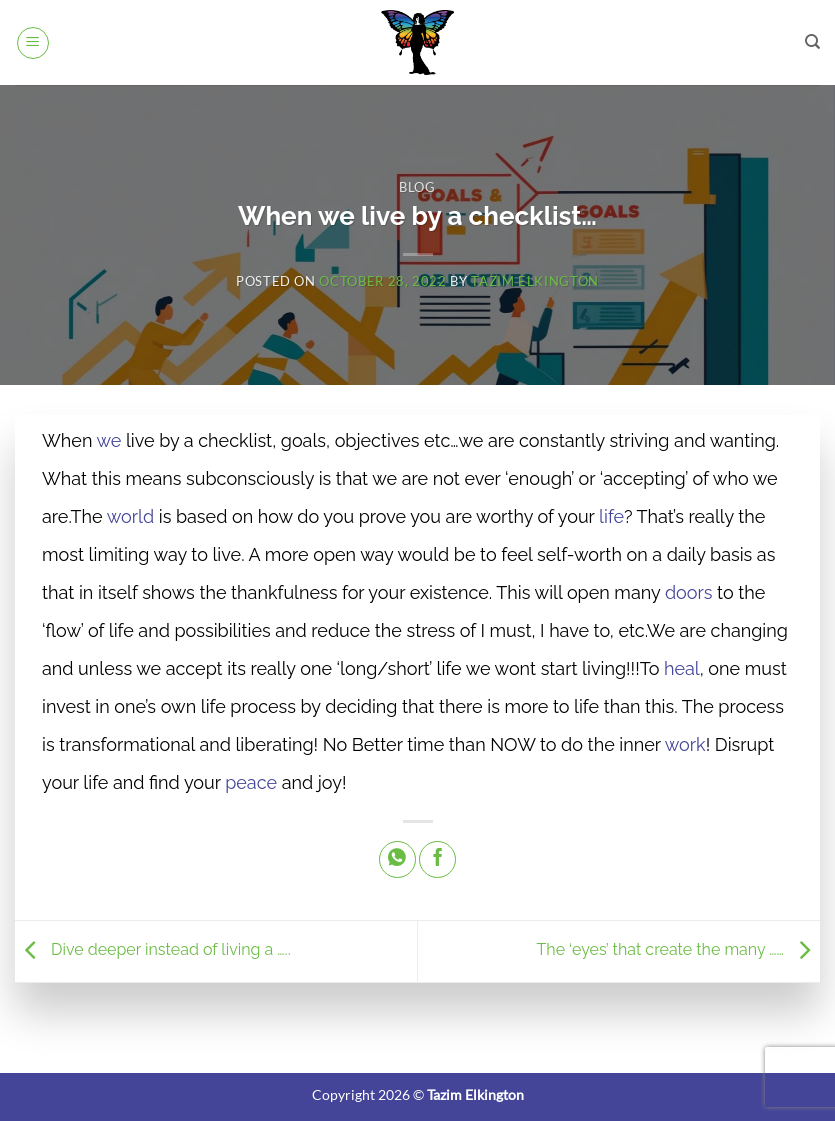  What do you see at coordinates (682, 668) in the screenshot?
I see `heal` at bounding box center [682, 668].